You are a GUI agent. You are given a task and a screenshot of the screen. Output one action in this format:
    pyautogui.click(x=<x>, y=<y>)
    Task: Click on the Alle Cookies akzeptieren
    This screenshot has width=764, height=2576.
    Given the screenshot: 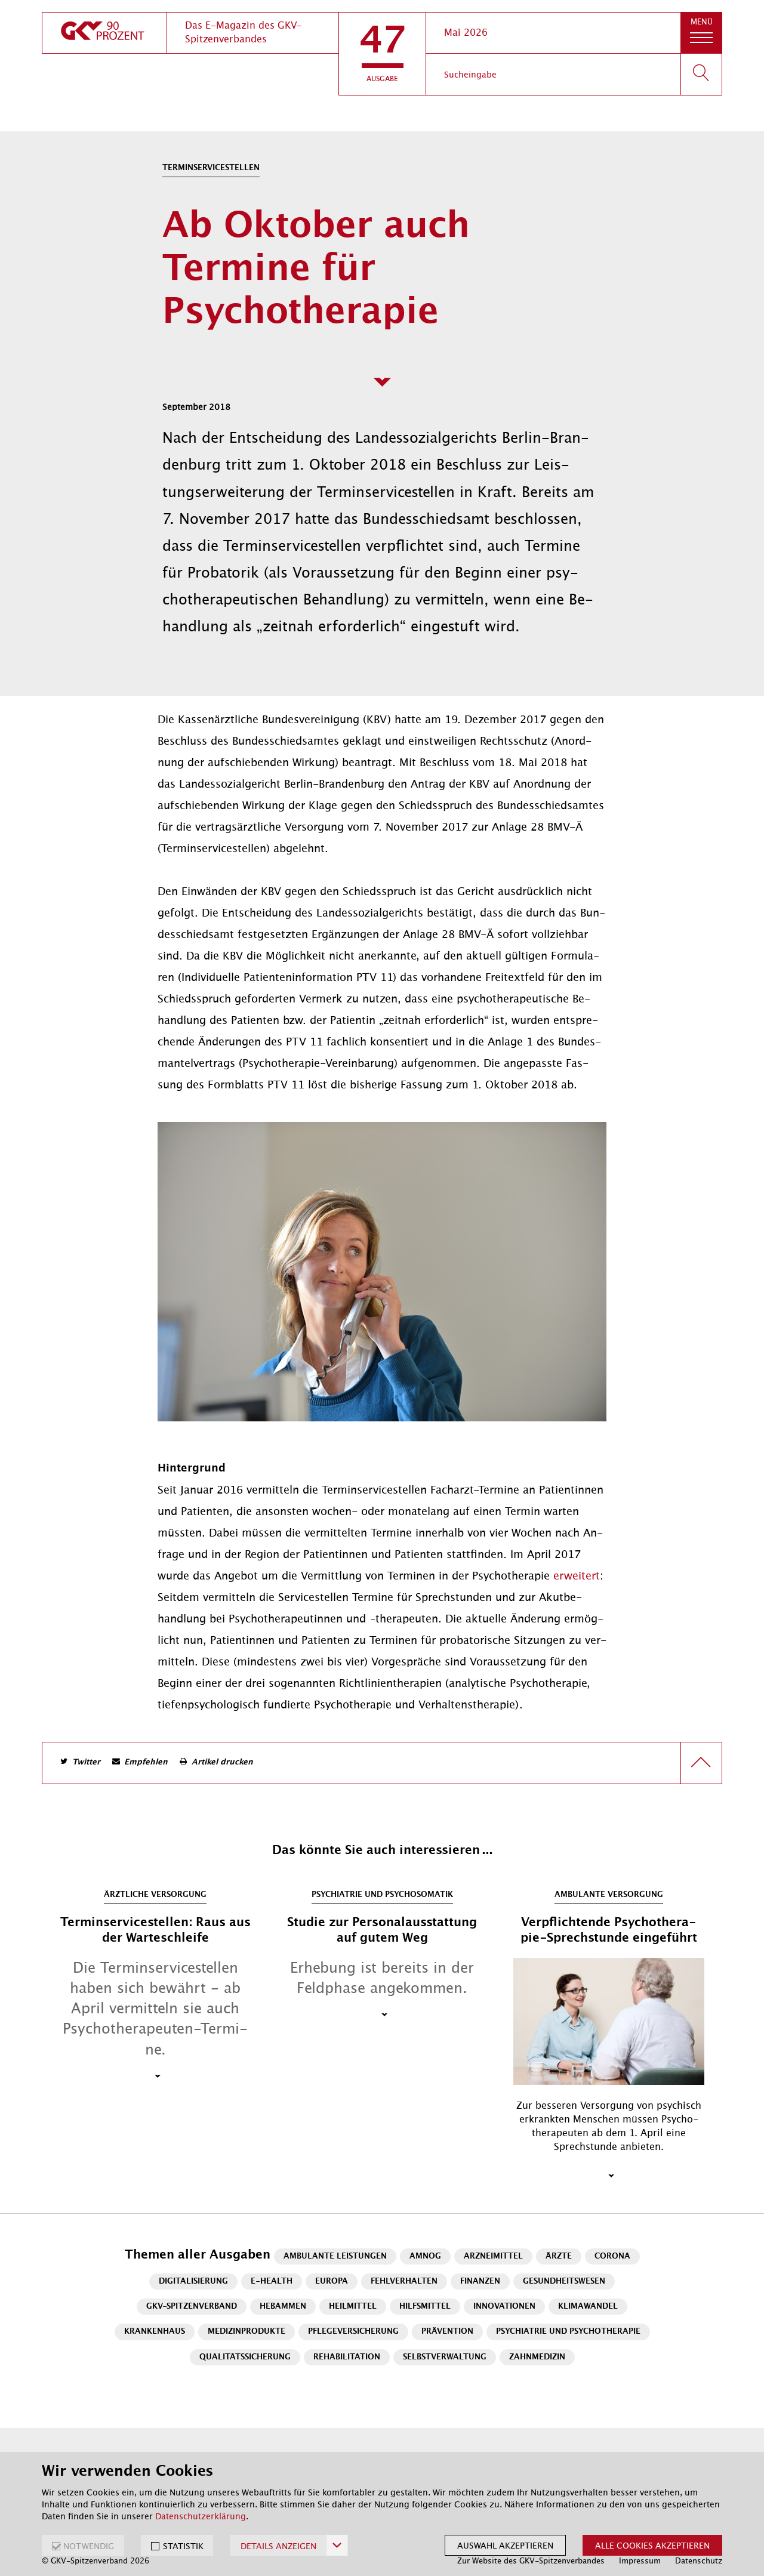 What is the action you would take?
    pyautogui.click(x=652, y=2545)
    